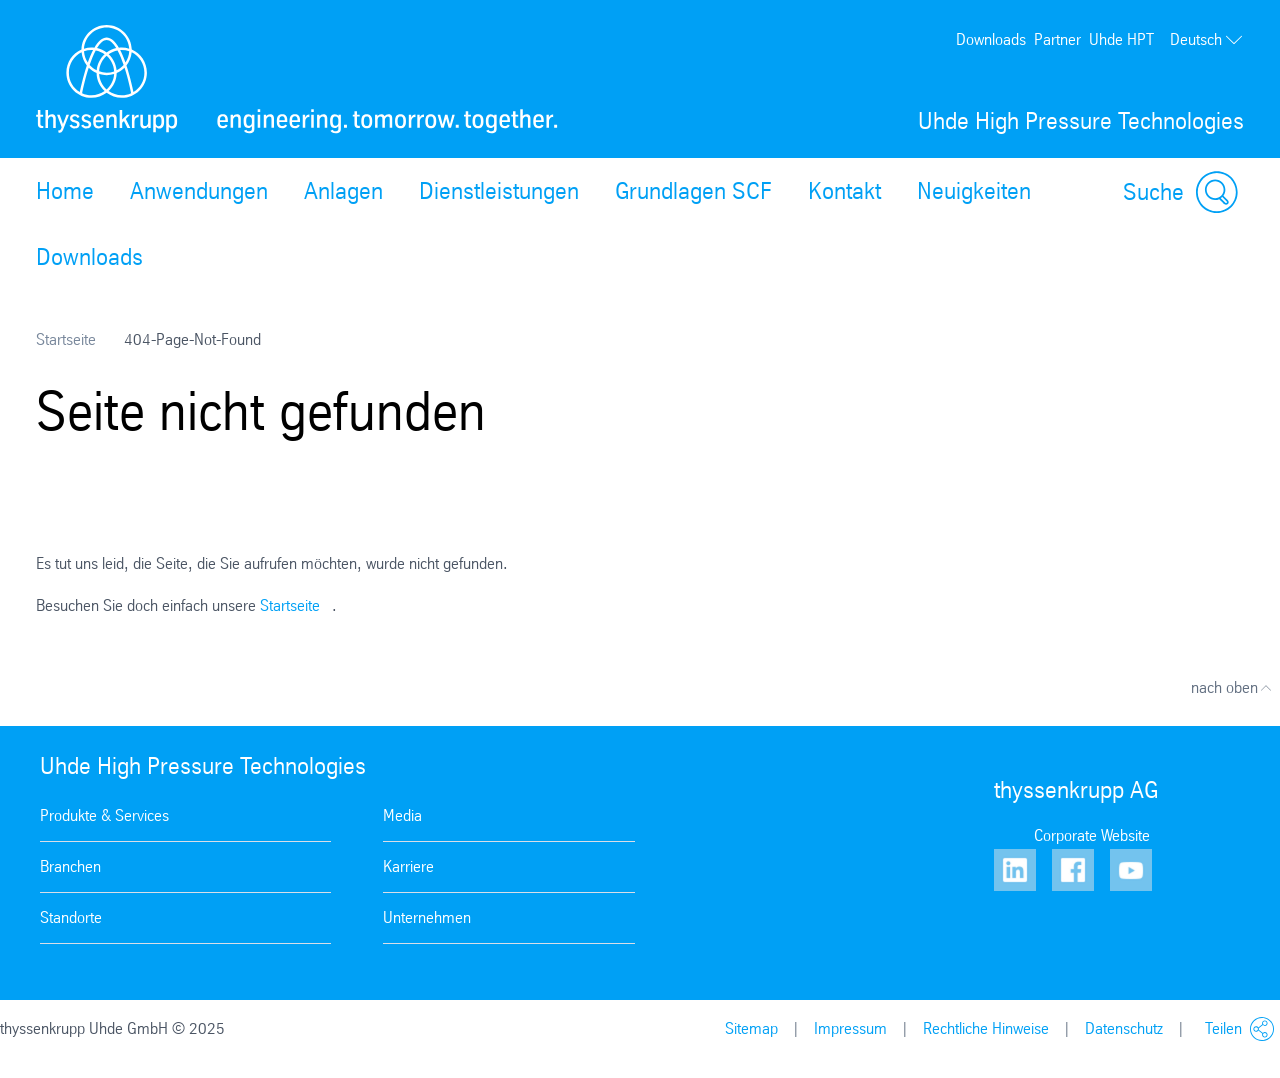 This screenshot has width=1280, height=1078. I want to click on Corporate Website, so click(1092, 835).